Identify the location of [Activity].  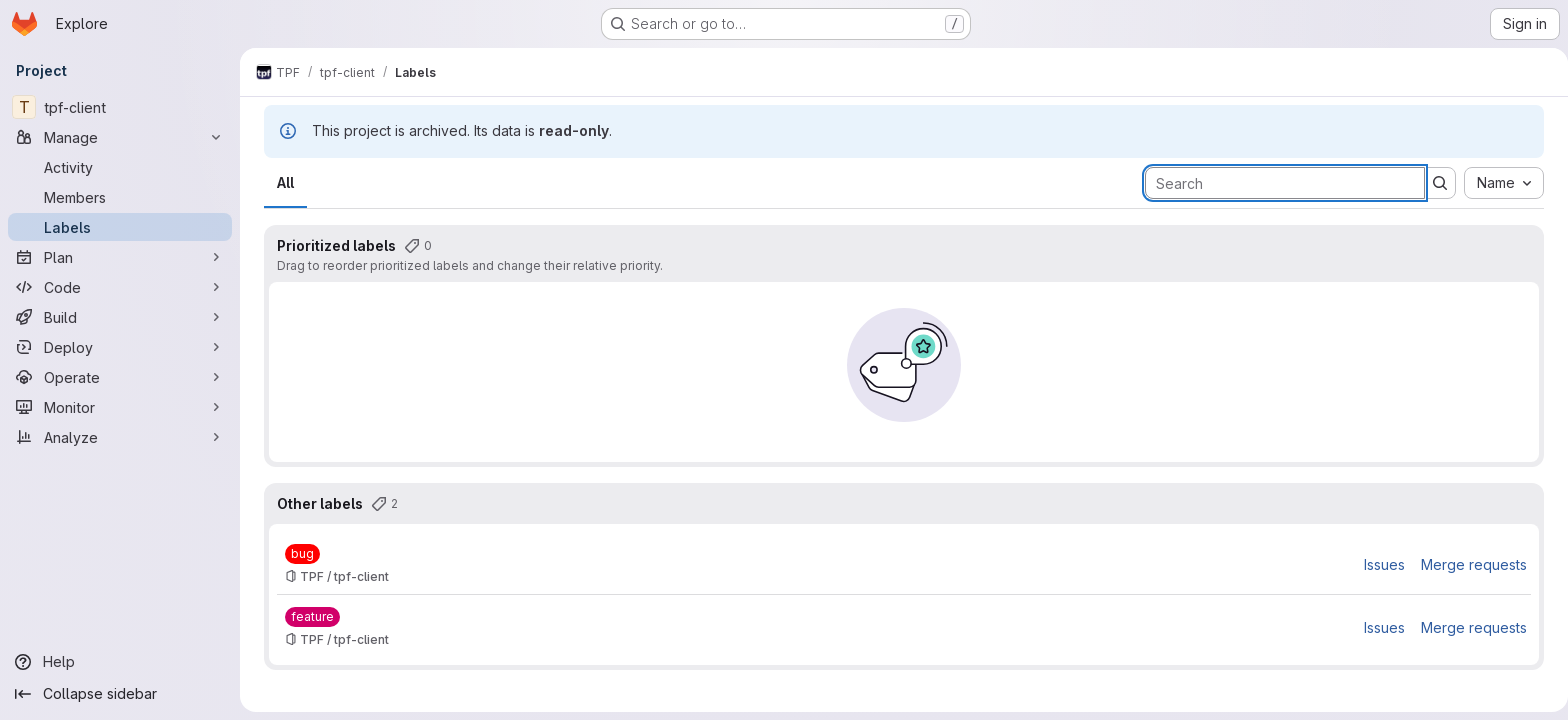
(120, 167).